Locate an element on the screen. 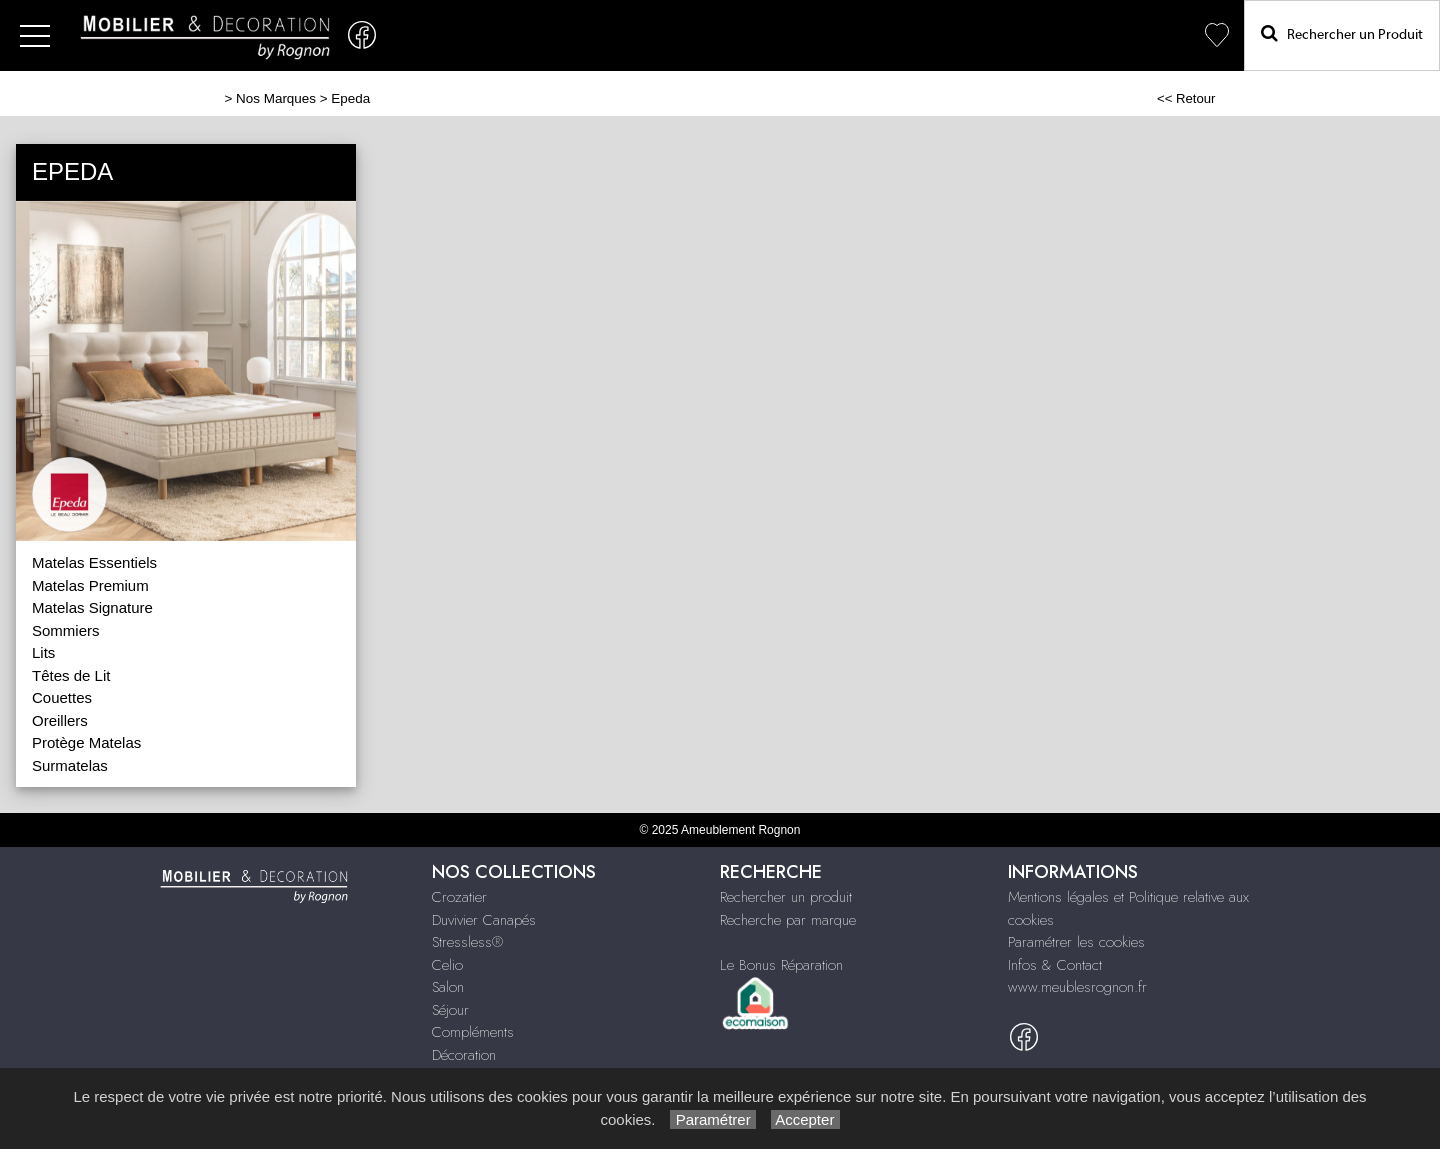  Recherche par marque is located at coordinates (788, 920).